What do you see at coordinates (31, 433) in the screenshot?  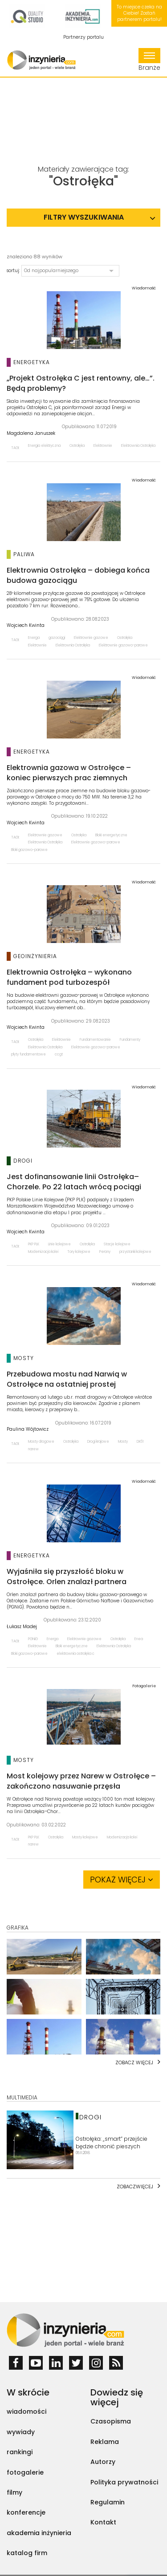 I see `Magdalena Januszek` at bounding box center [31, 433].